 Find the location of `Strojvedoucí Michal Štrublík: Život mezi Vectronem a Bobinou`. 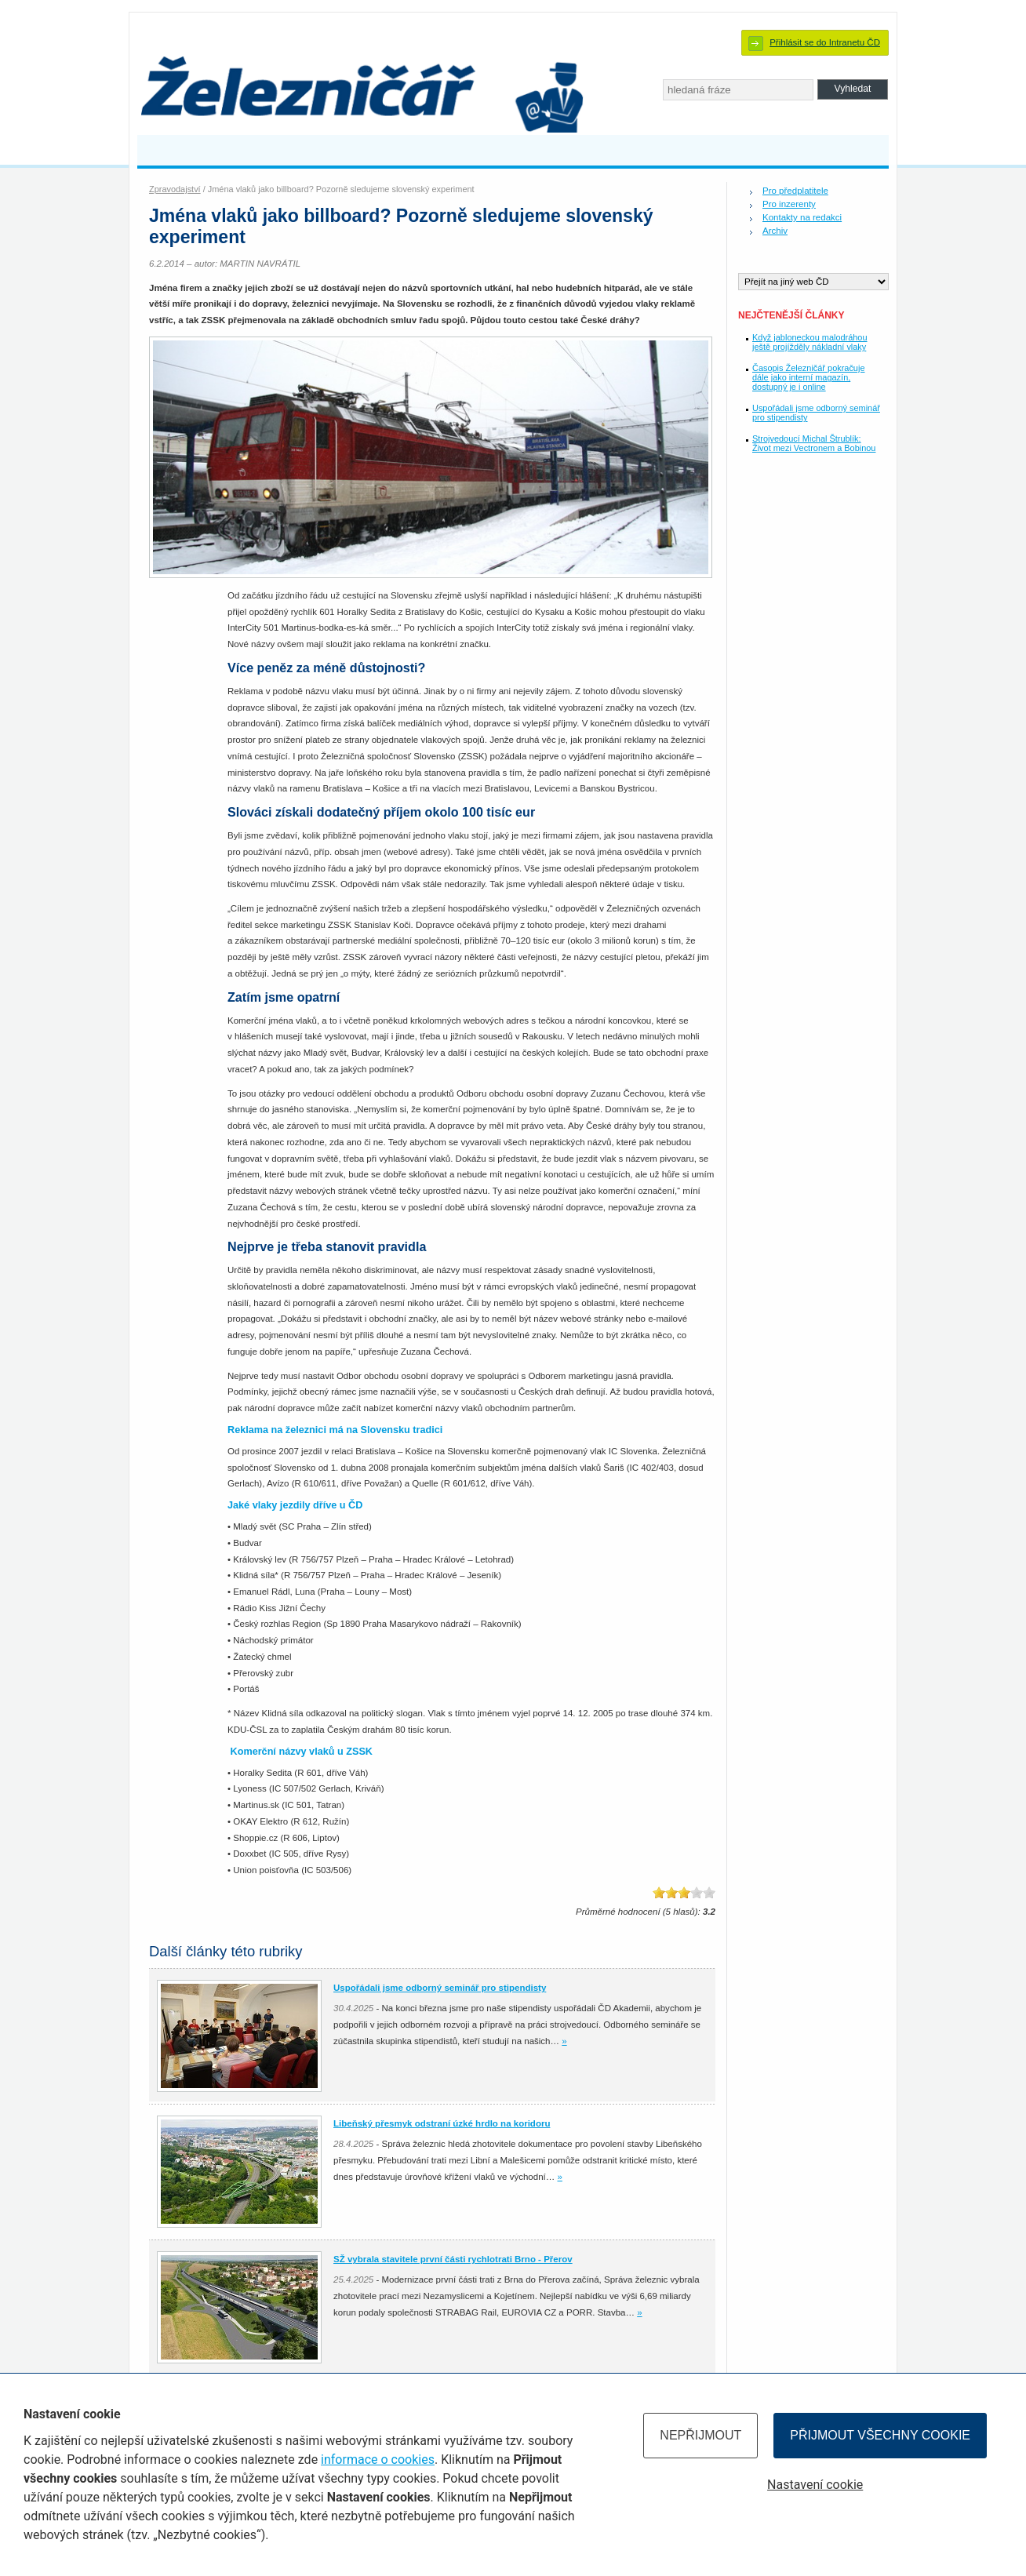

Strojvedoucí Michal Štrublík: Život mezi Vectronem a Bobinou is located at coordinates (813, 443).